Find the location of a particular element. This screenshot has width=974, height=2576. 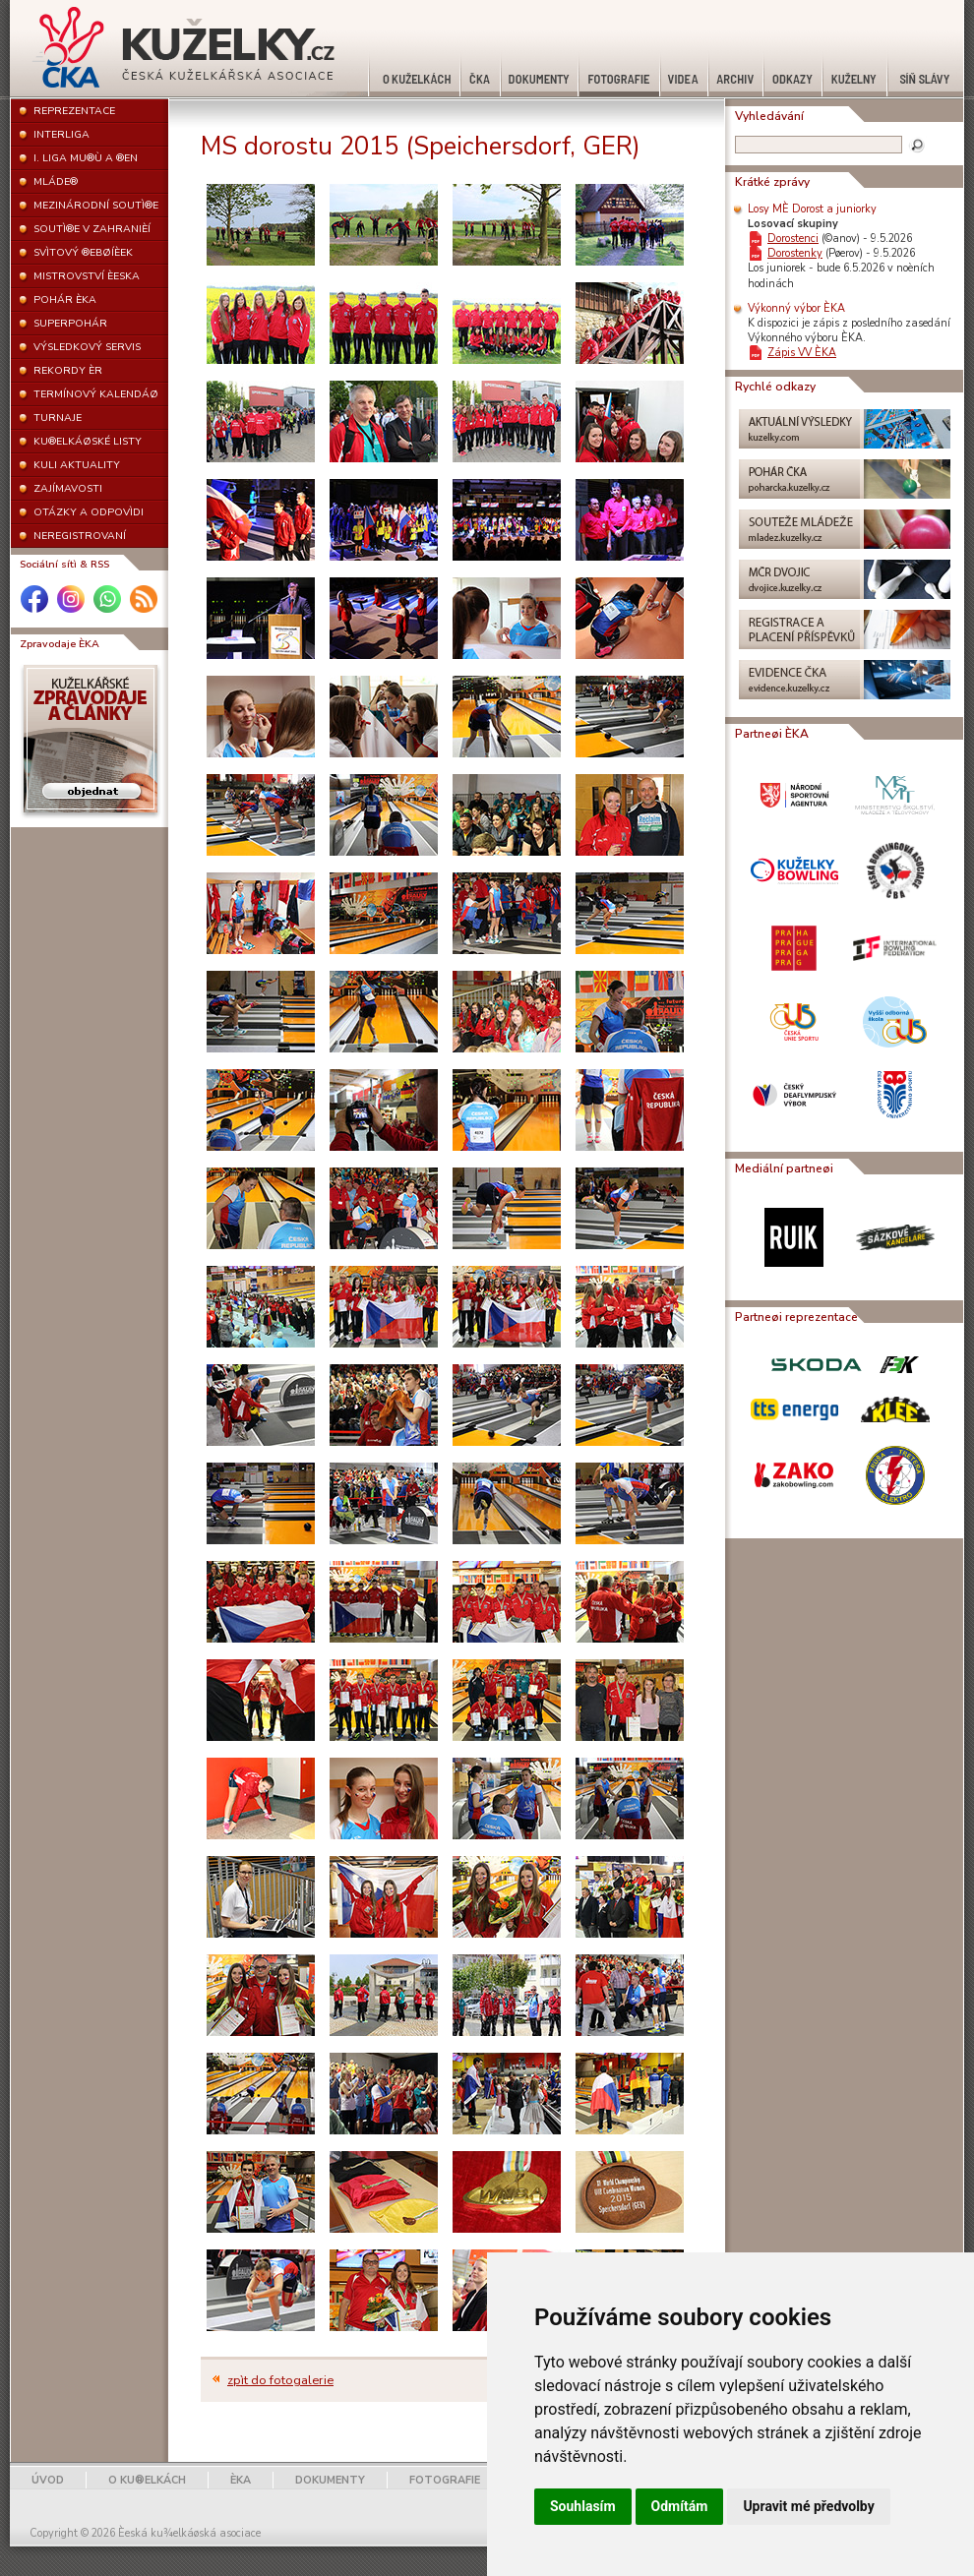

Zápis VV ÈKA is located at coordinates (801, 352).